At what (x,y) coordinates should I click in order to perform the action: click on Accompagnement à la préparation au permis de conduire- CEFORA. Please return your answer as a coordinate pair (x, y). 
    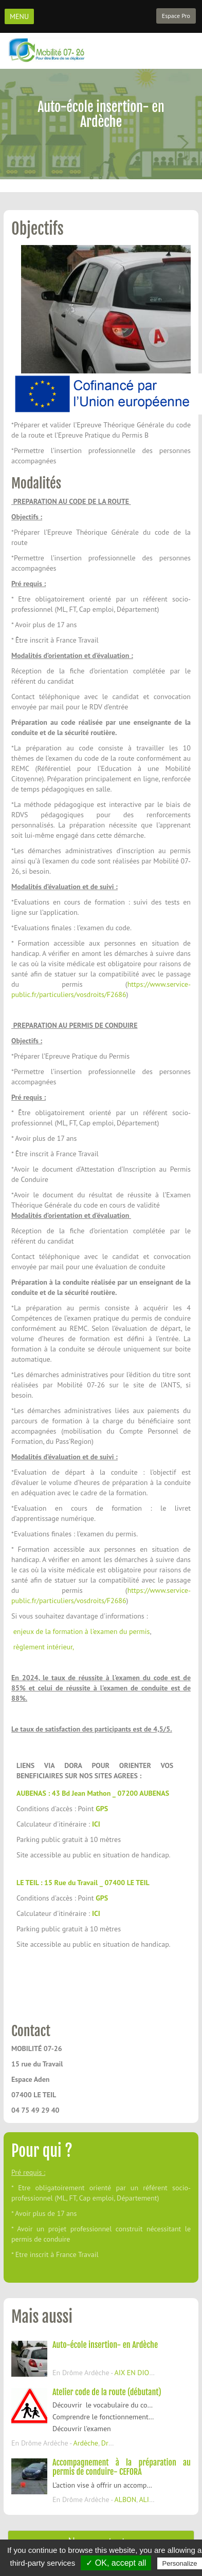
    Looking at the image, I should click on (121, 2467).